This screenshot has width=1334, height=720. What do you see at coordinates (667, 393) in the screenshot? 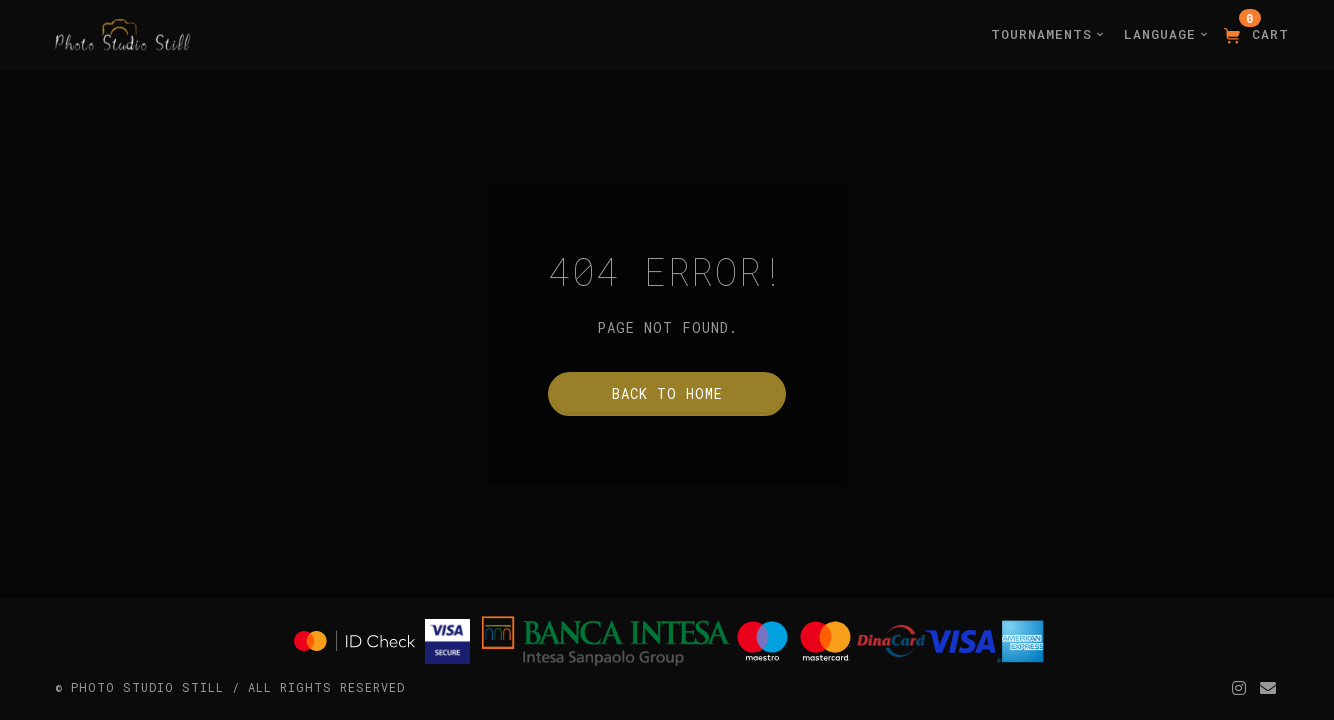
I see `Back to home` at bounding box center [667, 393].